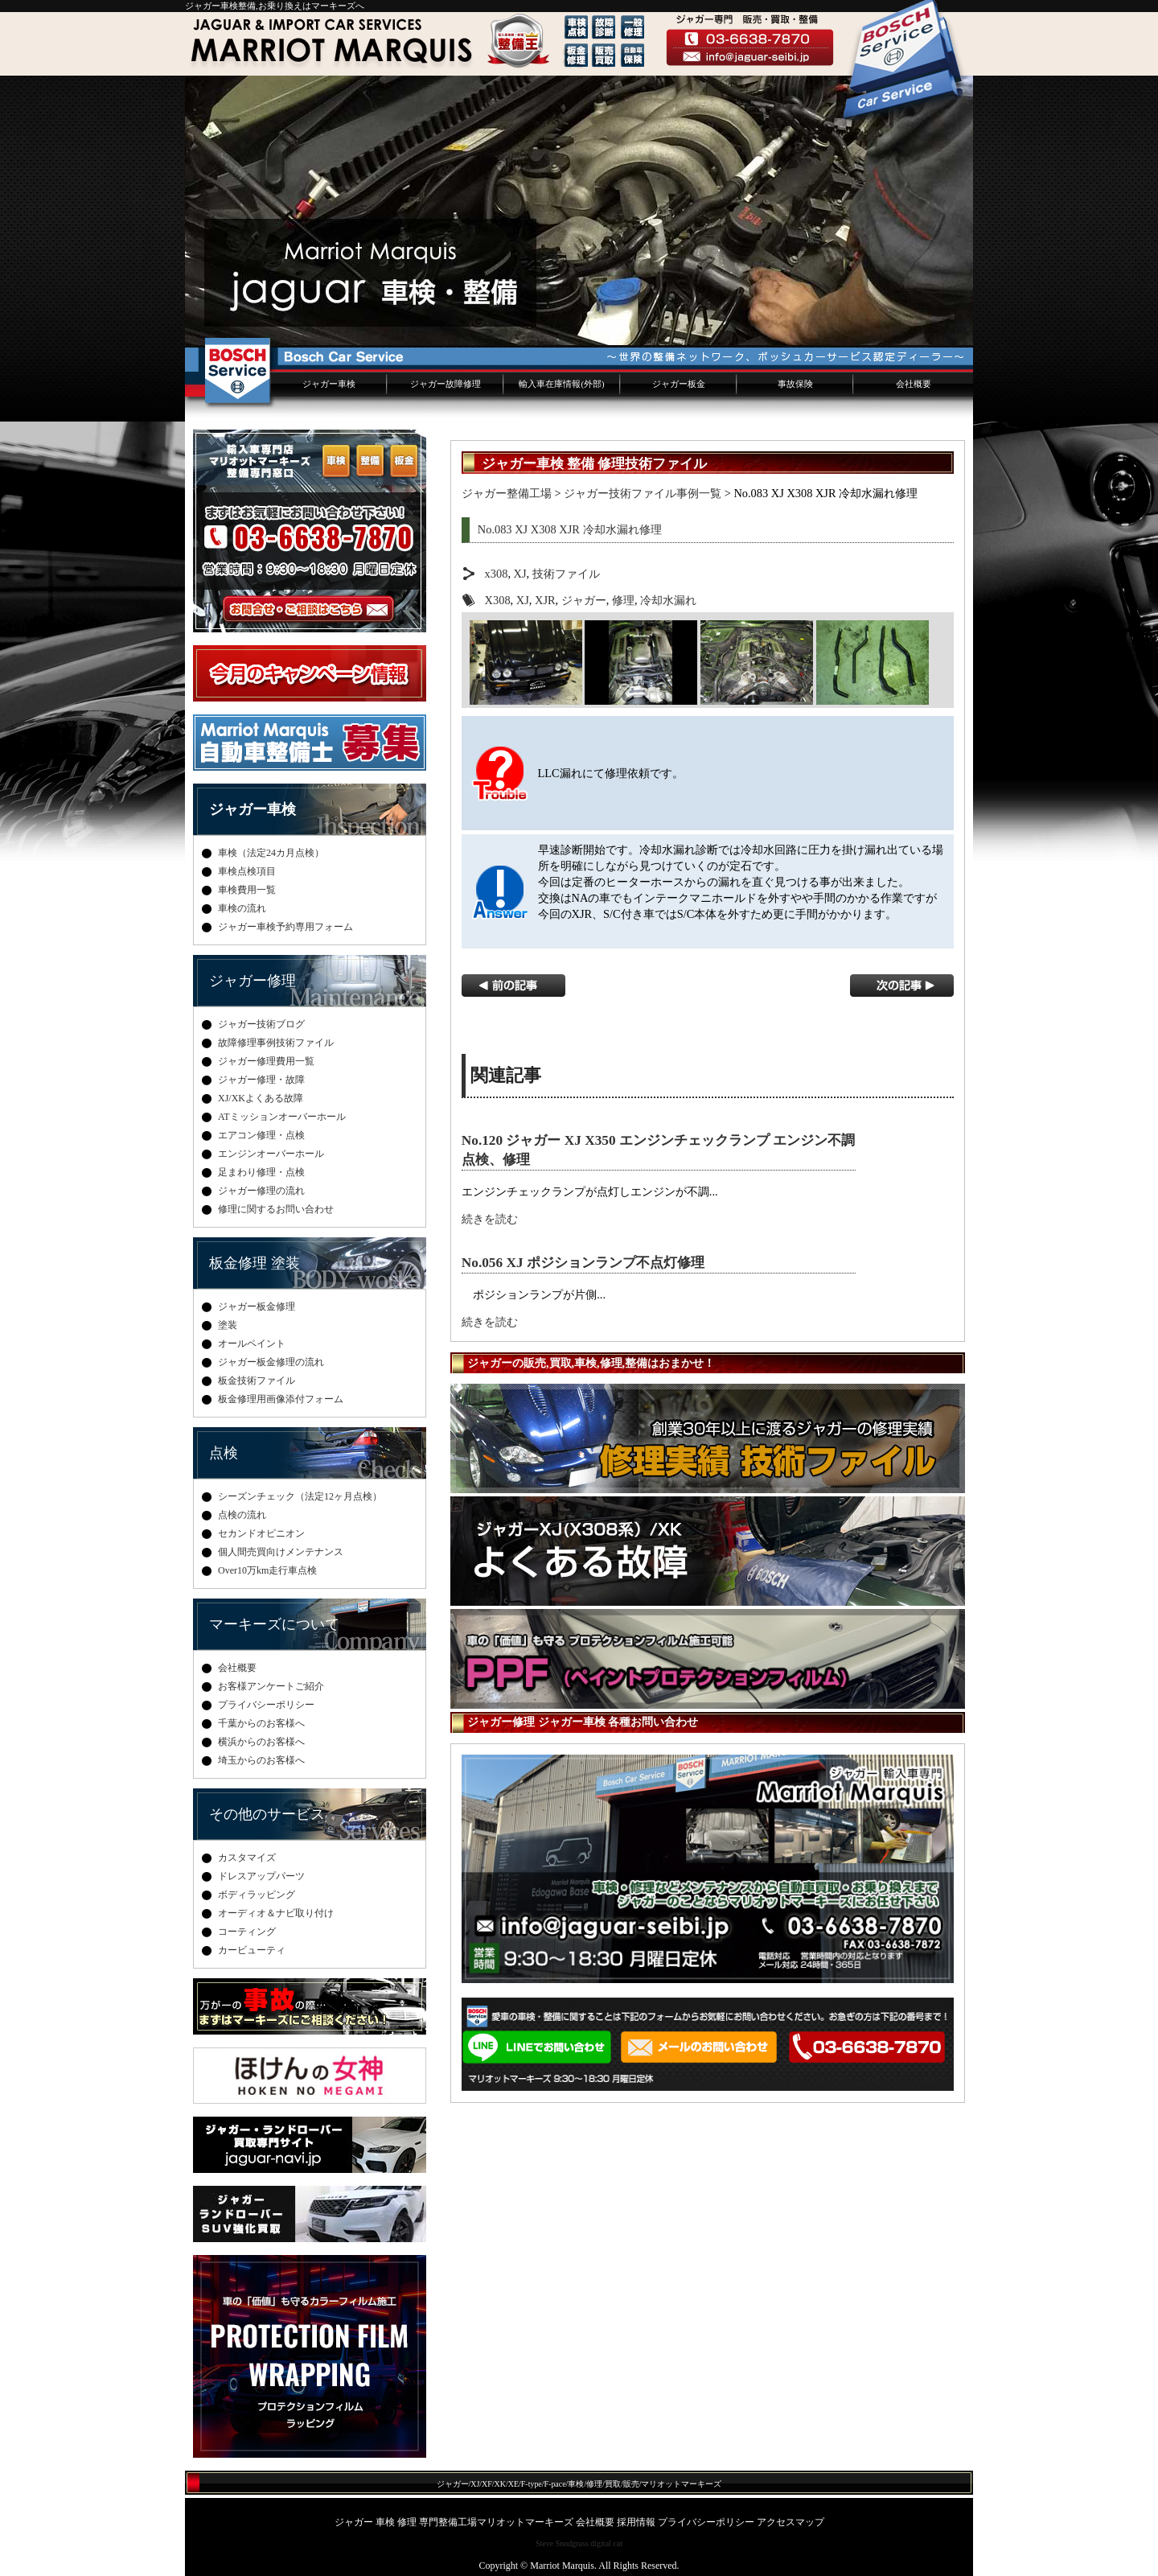 This screenshot has height=2576, width=1158. Describe the element at coordinates (247, 871) in the screenshot. I see `車検点検項目` at that location.